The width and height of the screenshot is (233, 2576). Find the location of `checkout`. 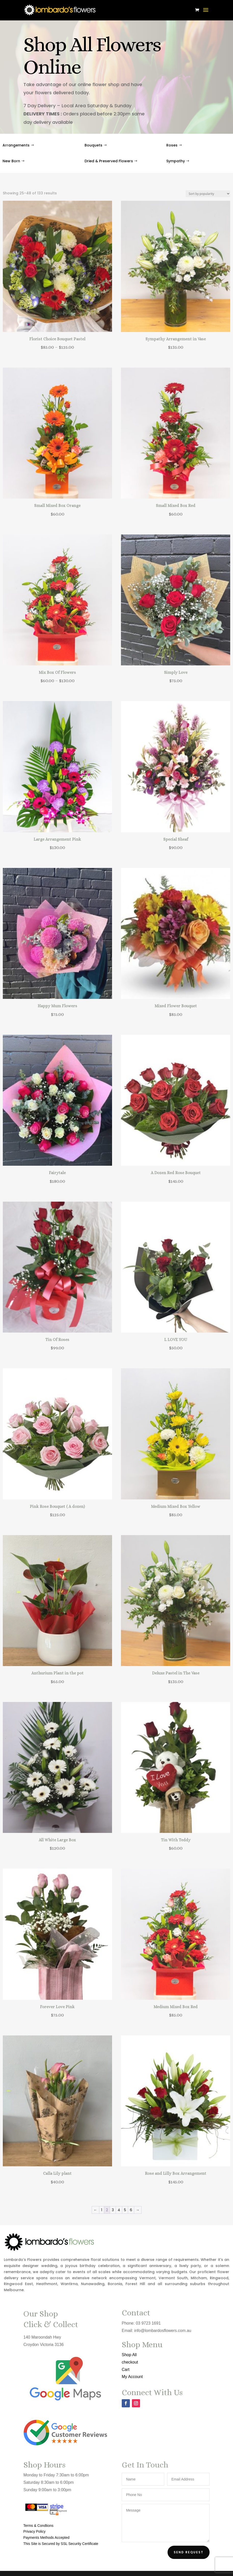

checkout is located at coordinates (129, 2362).